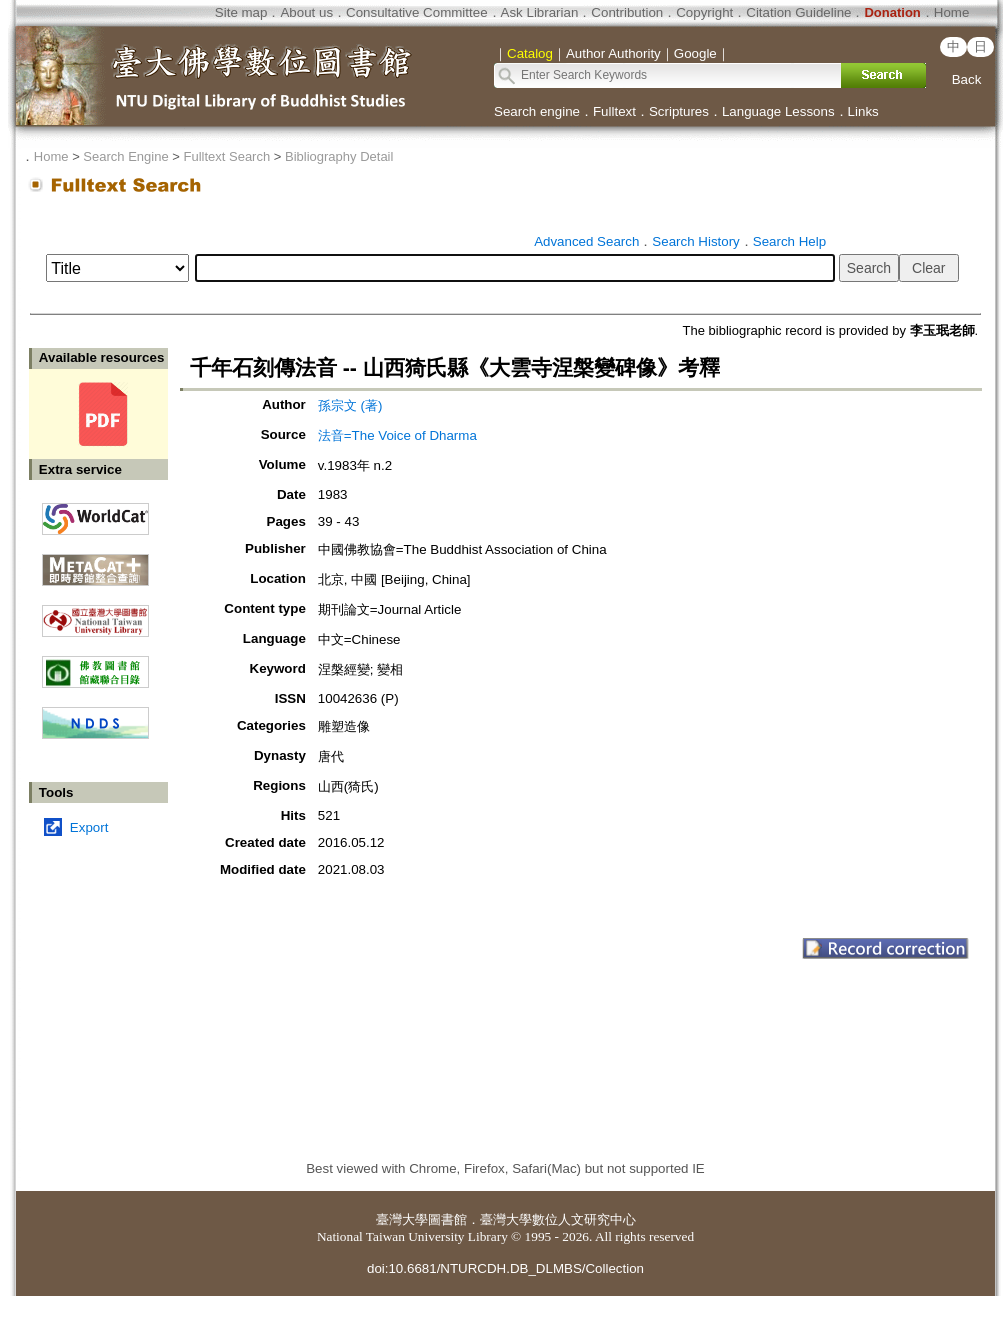 This screenshot has height=1341, width=1003. What do you see at coordinates (306, 12) in the screenshot?
I see `About us` at bounding box center [306, 12].